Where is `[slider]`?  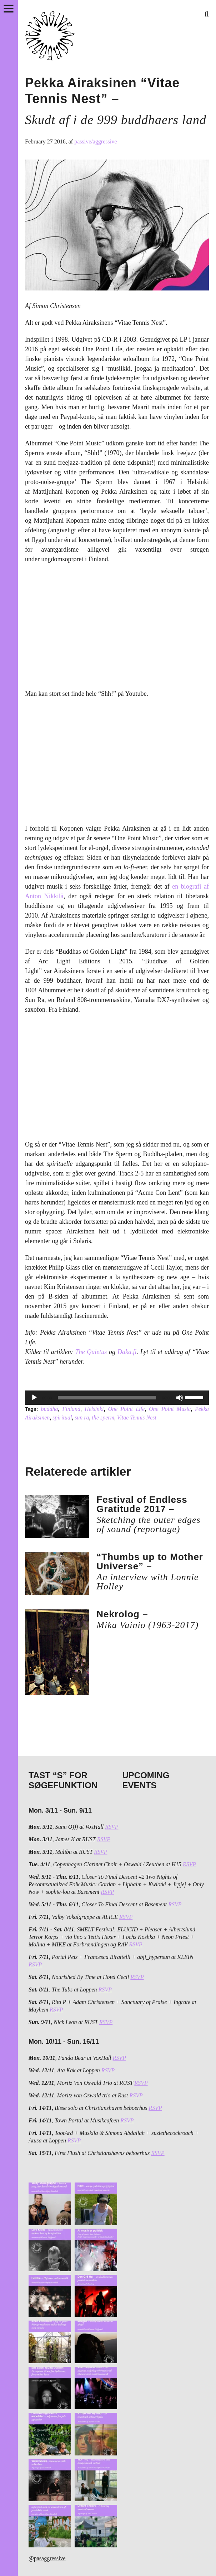 [slider] is located at coordinates (107, 1397).